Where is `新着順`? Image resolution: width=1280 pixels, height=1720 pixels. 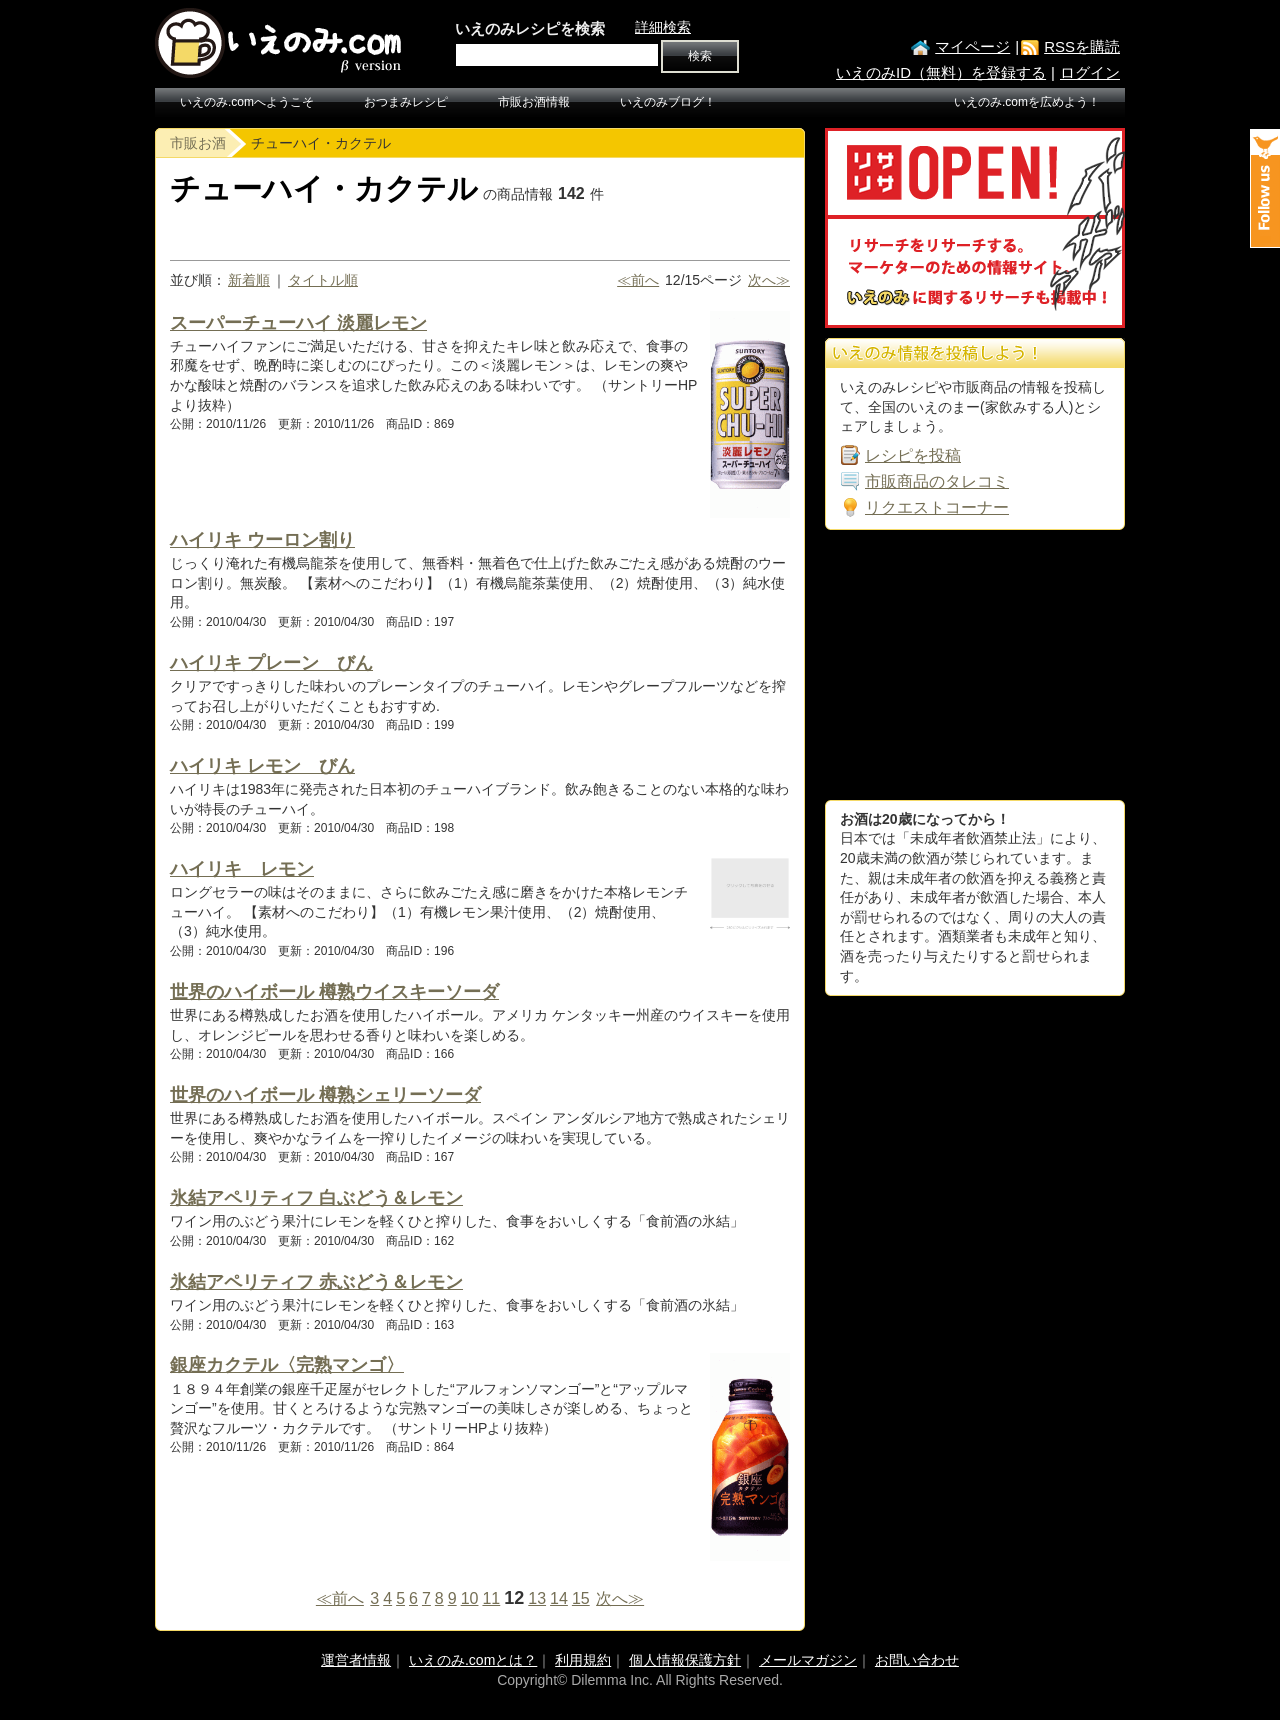
新着順 is located at coordinates (249, 280).